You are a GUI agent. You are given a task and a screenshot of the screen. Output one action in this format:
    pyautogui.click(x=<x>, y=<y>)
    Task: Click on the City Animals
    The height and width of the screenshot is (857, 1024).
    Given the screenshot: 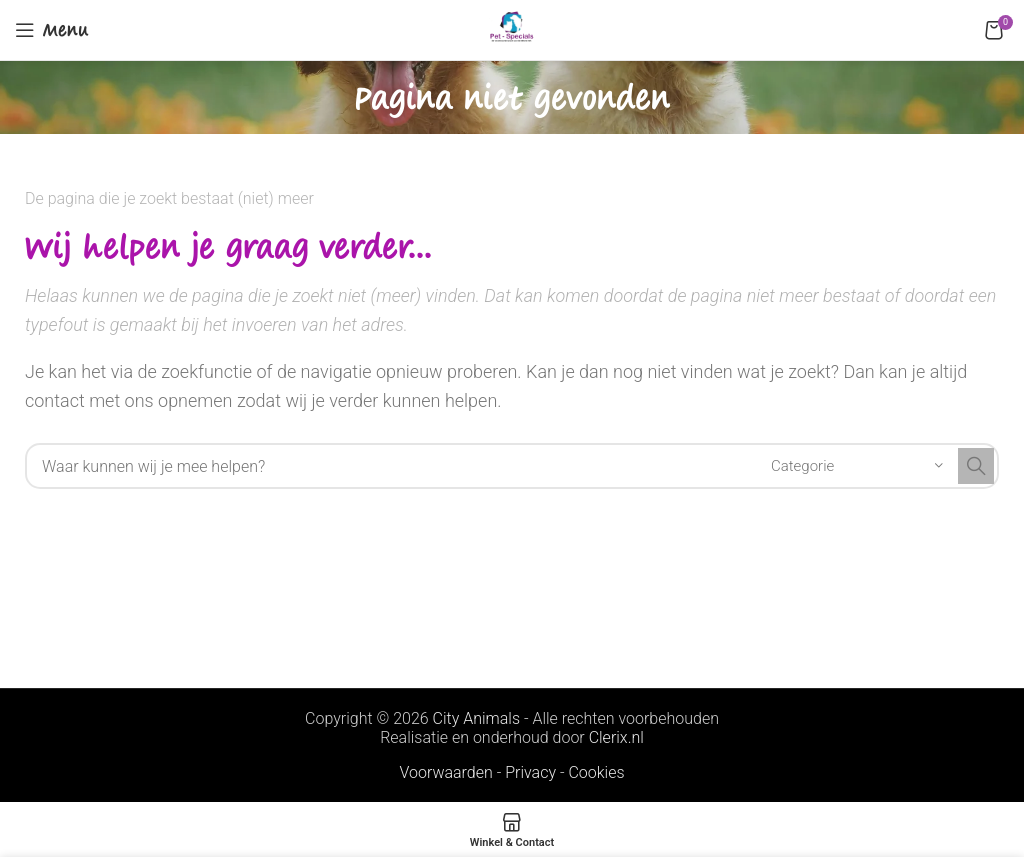 What is the action you would take?
    pyautogui.click(x=476, y=718)
    